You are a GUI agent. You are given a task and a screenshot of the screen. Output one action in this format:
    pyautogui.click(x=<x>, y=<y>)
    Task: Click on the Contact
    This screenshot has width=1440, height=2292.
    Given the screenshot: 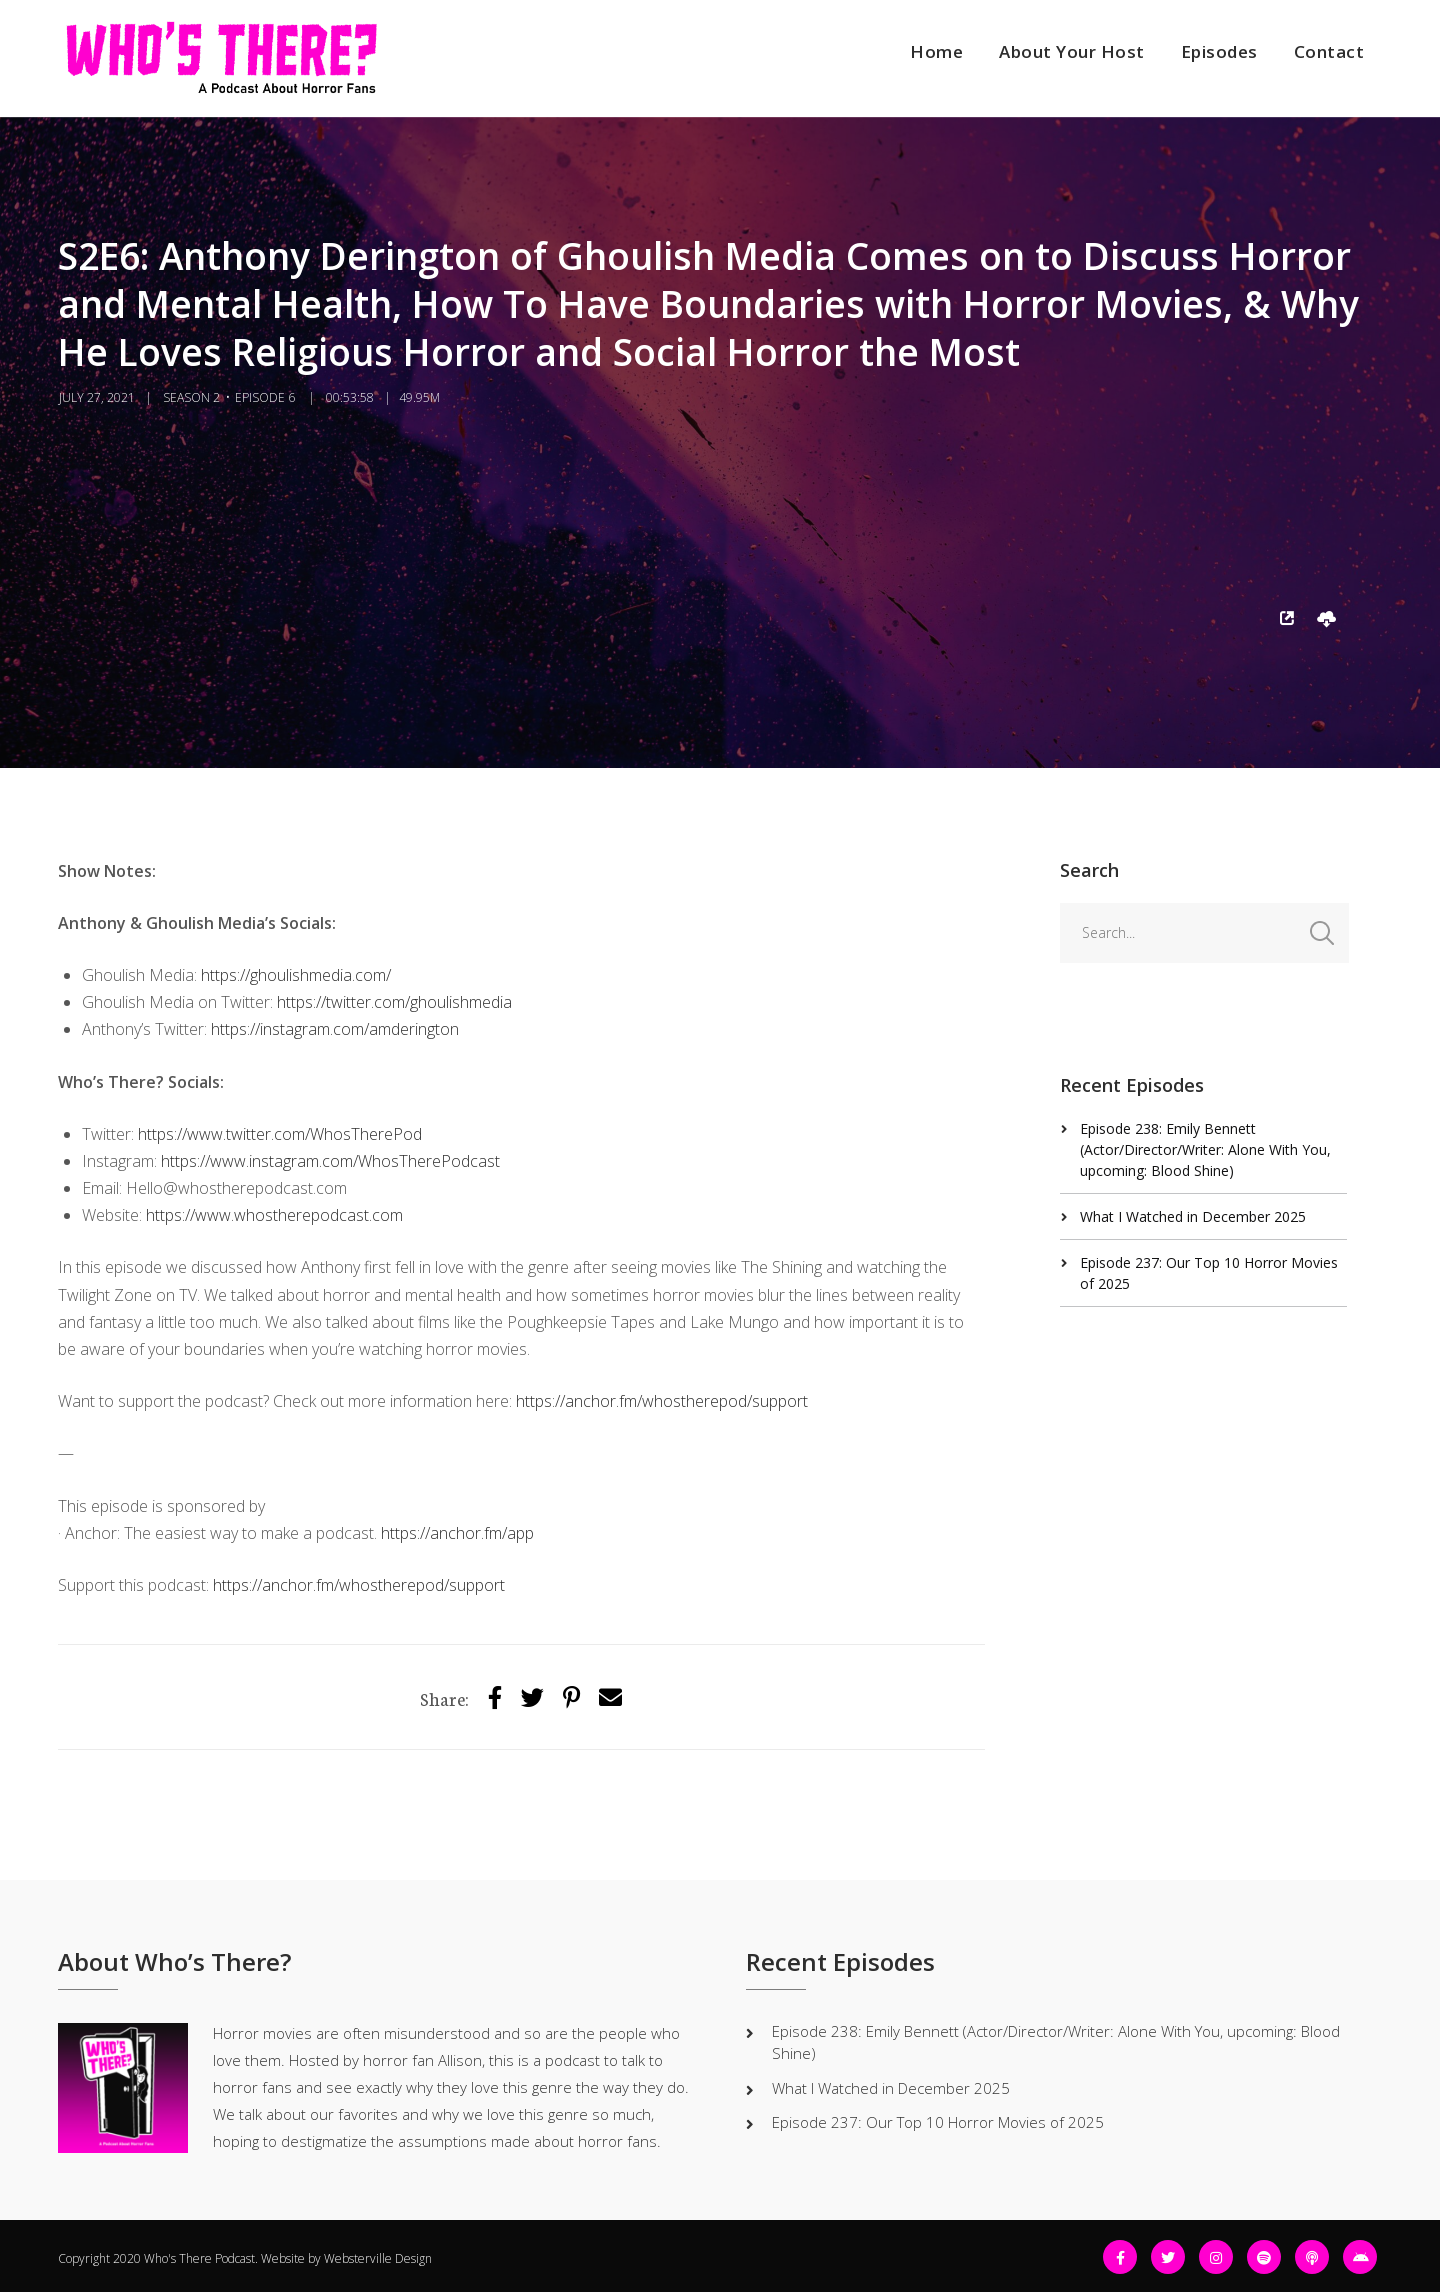 What is the action you would take?
    pyautogui.click(x=1329, y=51)
    